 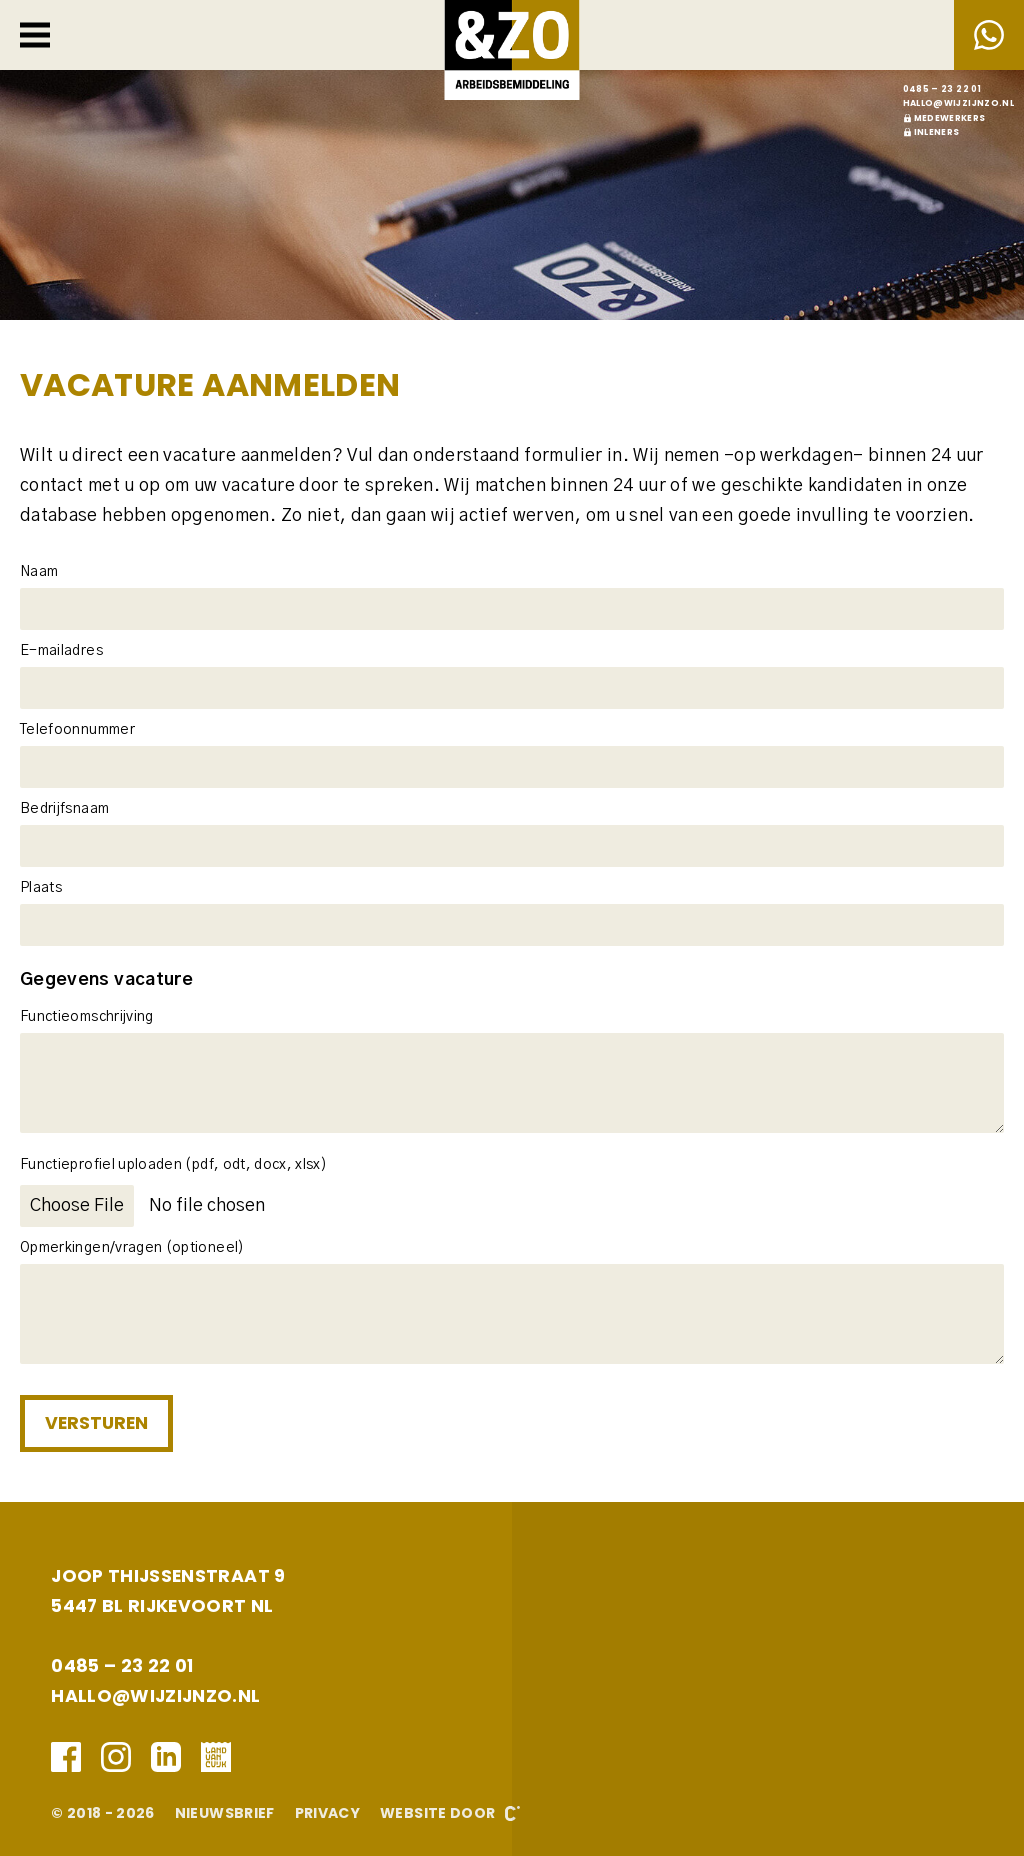 What do you see at coordinates (87, 1017) in the screenshot?
I see `Functieomschrijving` at bounding box center [87, 1017].